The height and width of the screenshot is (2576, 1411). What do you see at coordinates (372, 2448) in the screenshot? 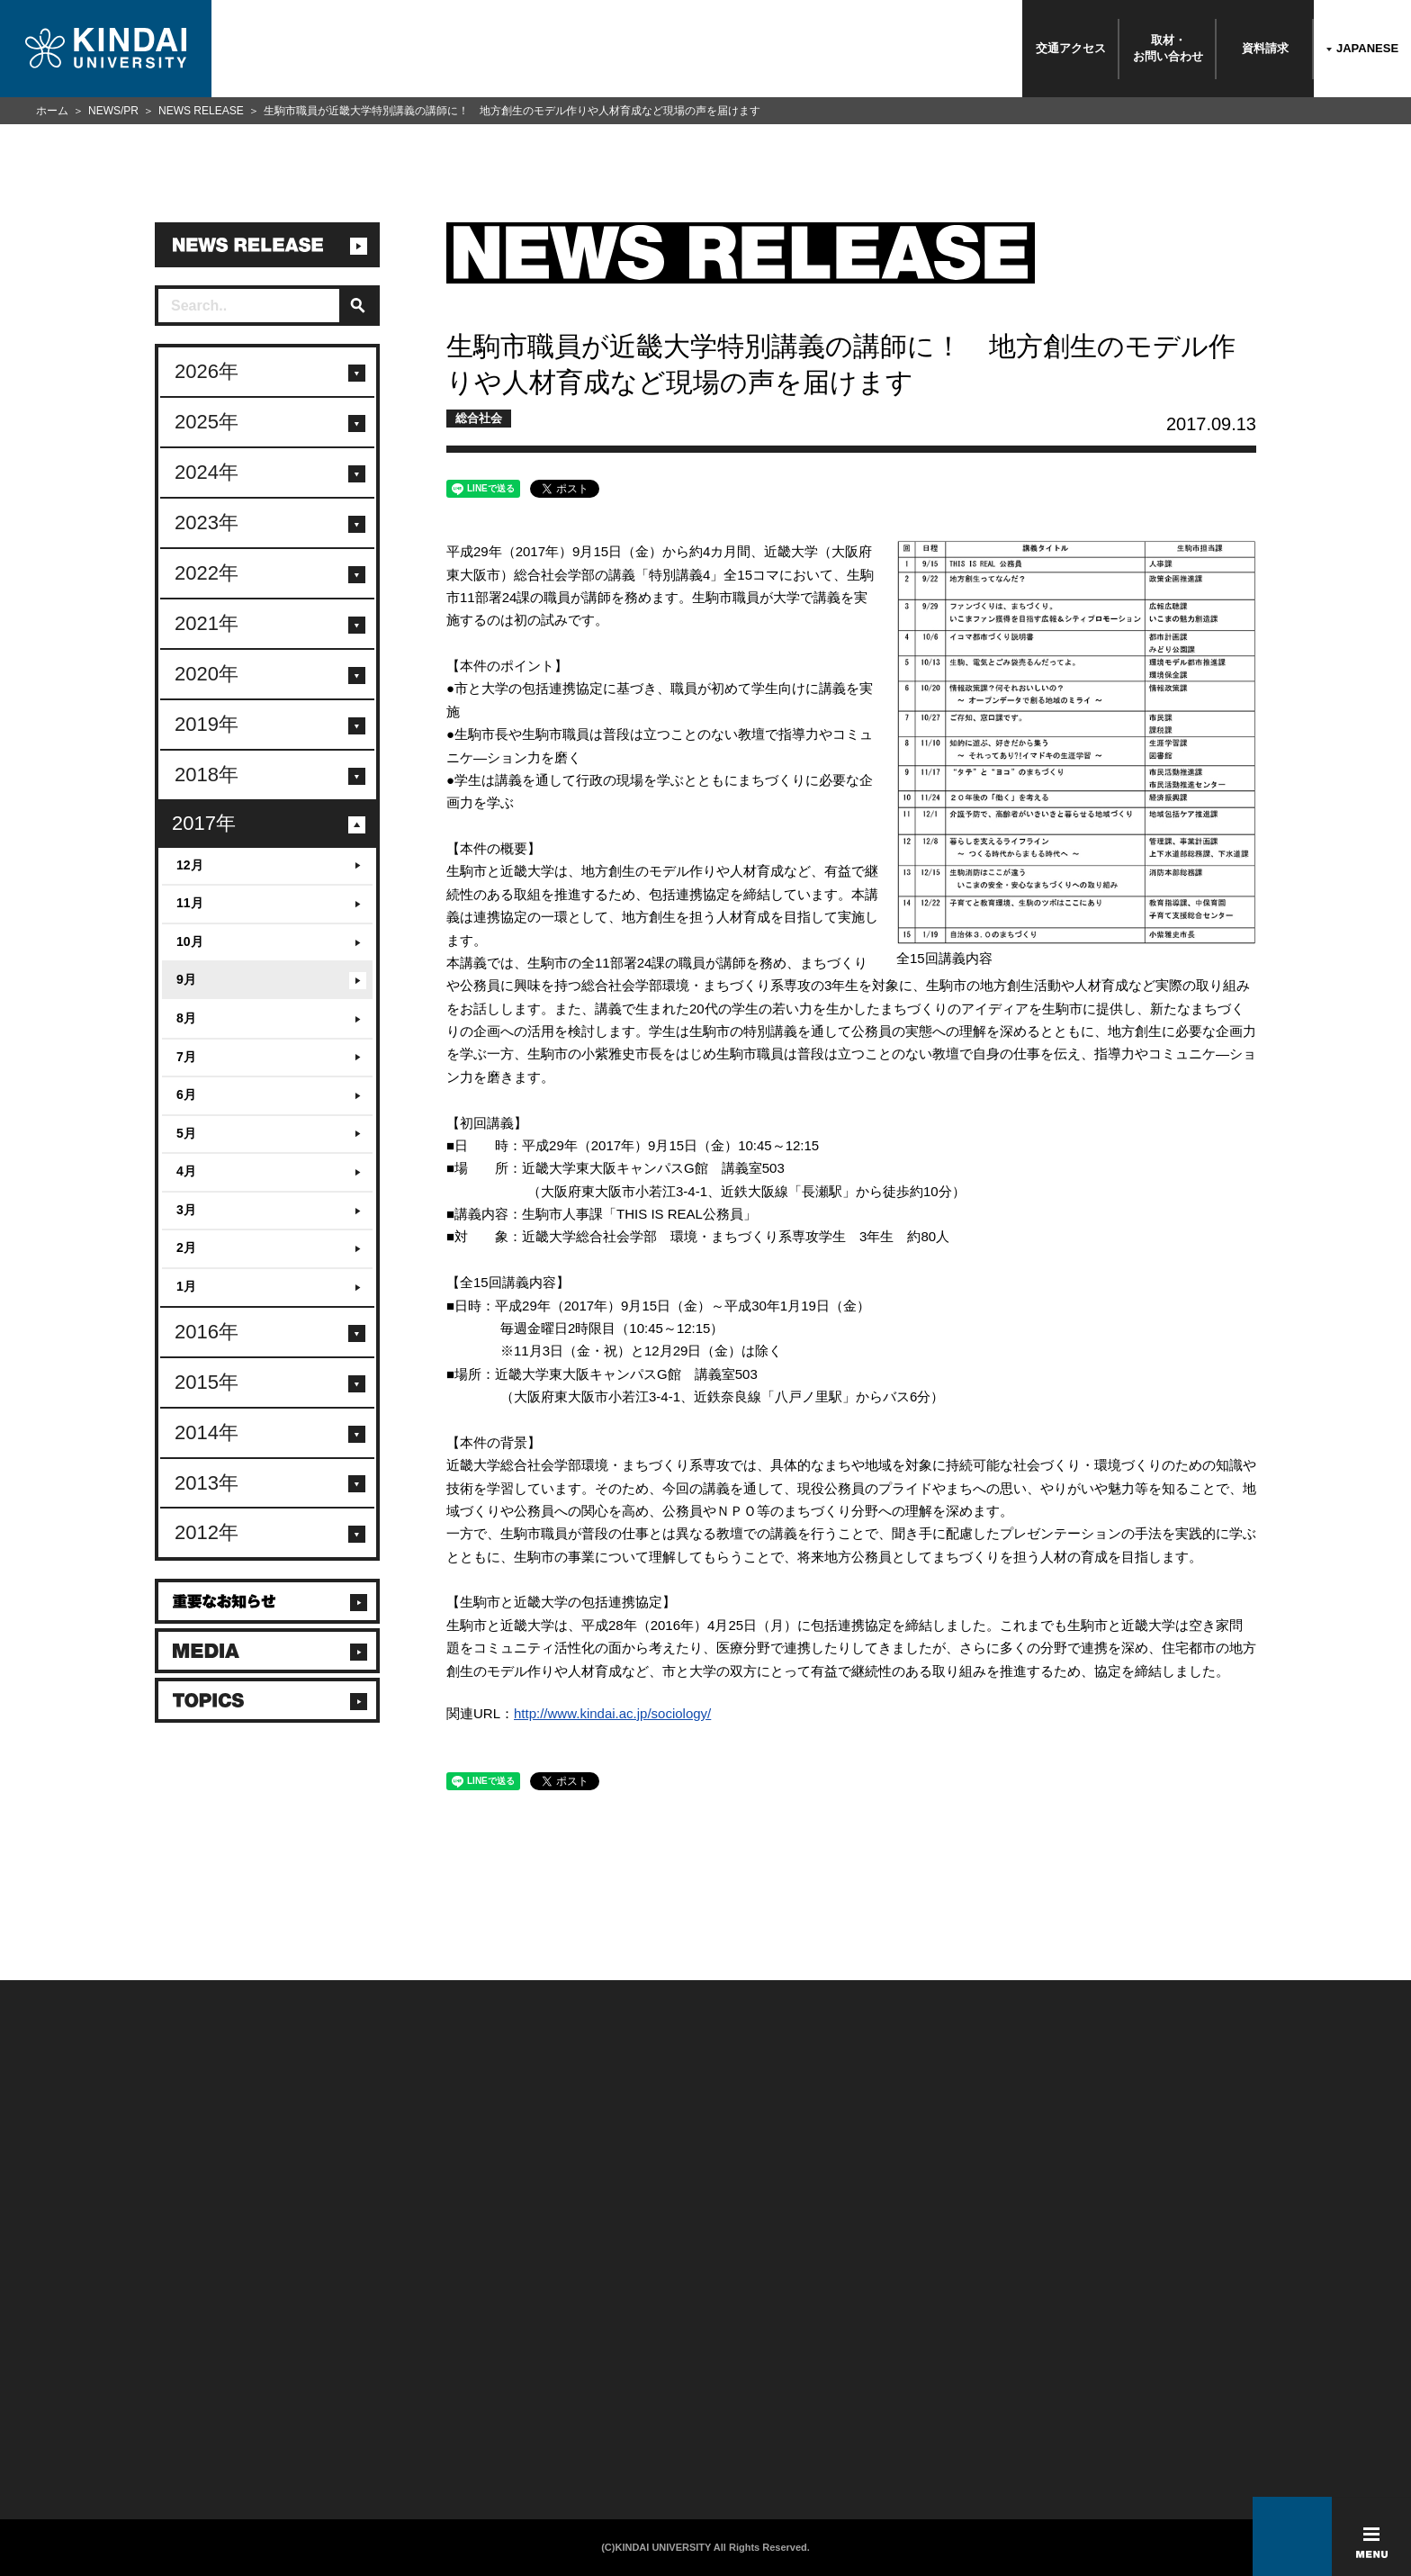
I see `校舎貸出（東大阪キャンパス）` at bounding box center [372, 2448].